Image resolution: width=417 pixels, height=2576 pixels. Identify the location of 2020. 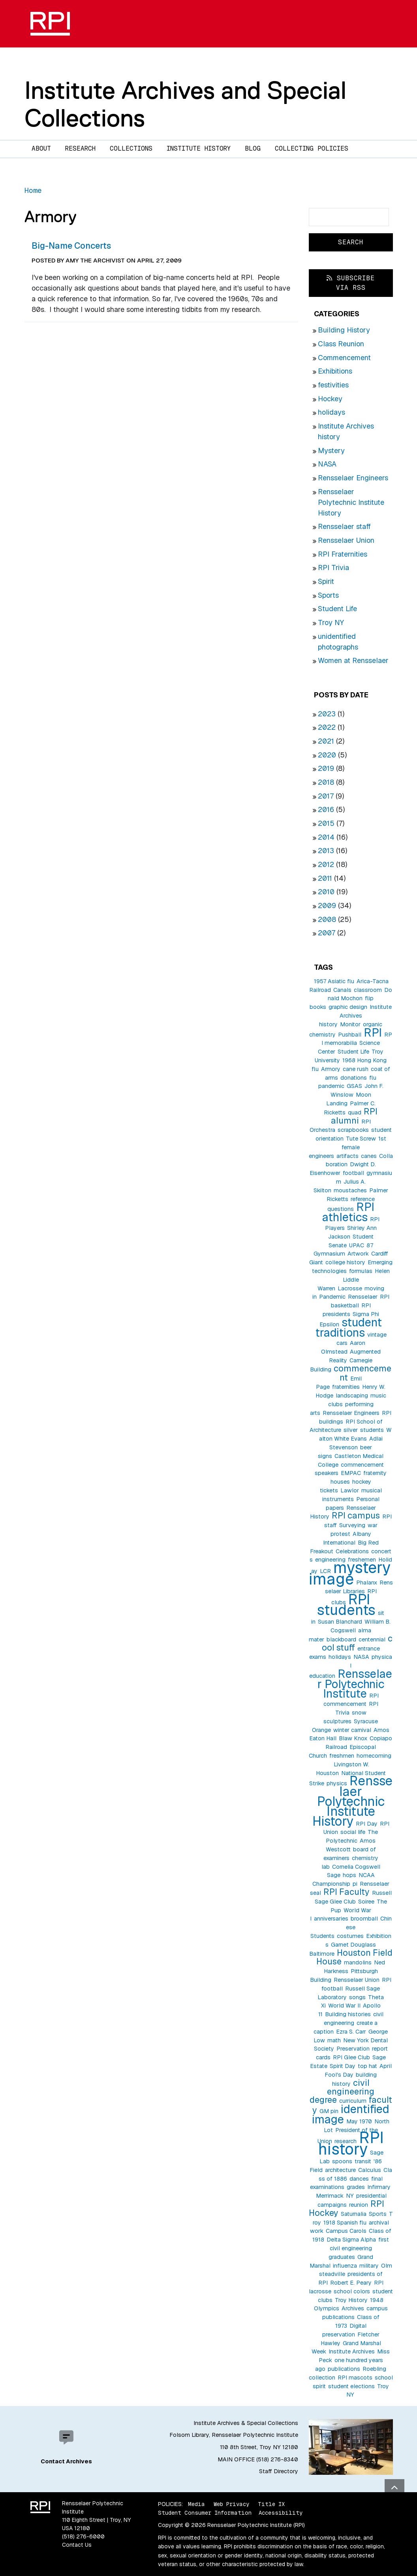
(327, 754).